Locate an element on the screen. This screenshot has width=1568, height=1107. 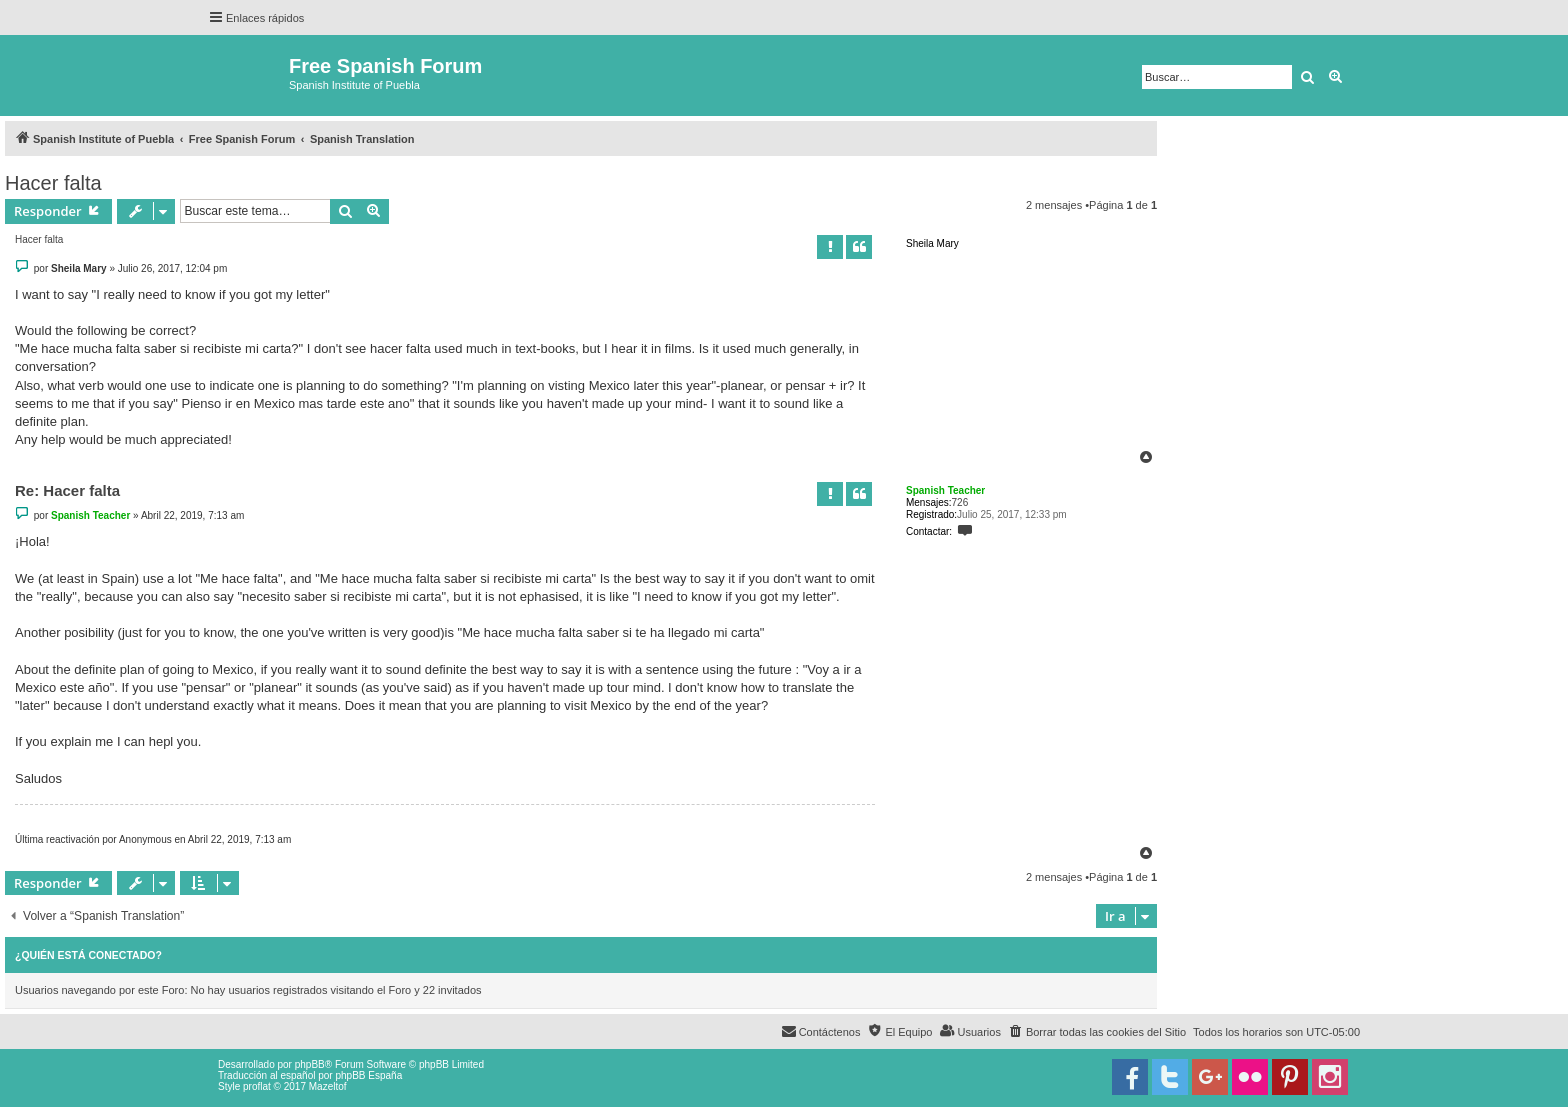
Mazeltof is located at coordinates (328, 1086).